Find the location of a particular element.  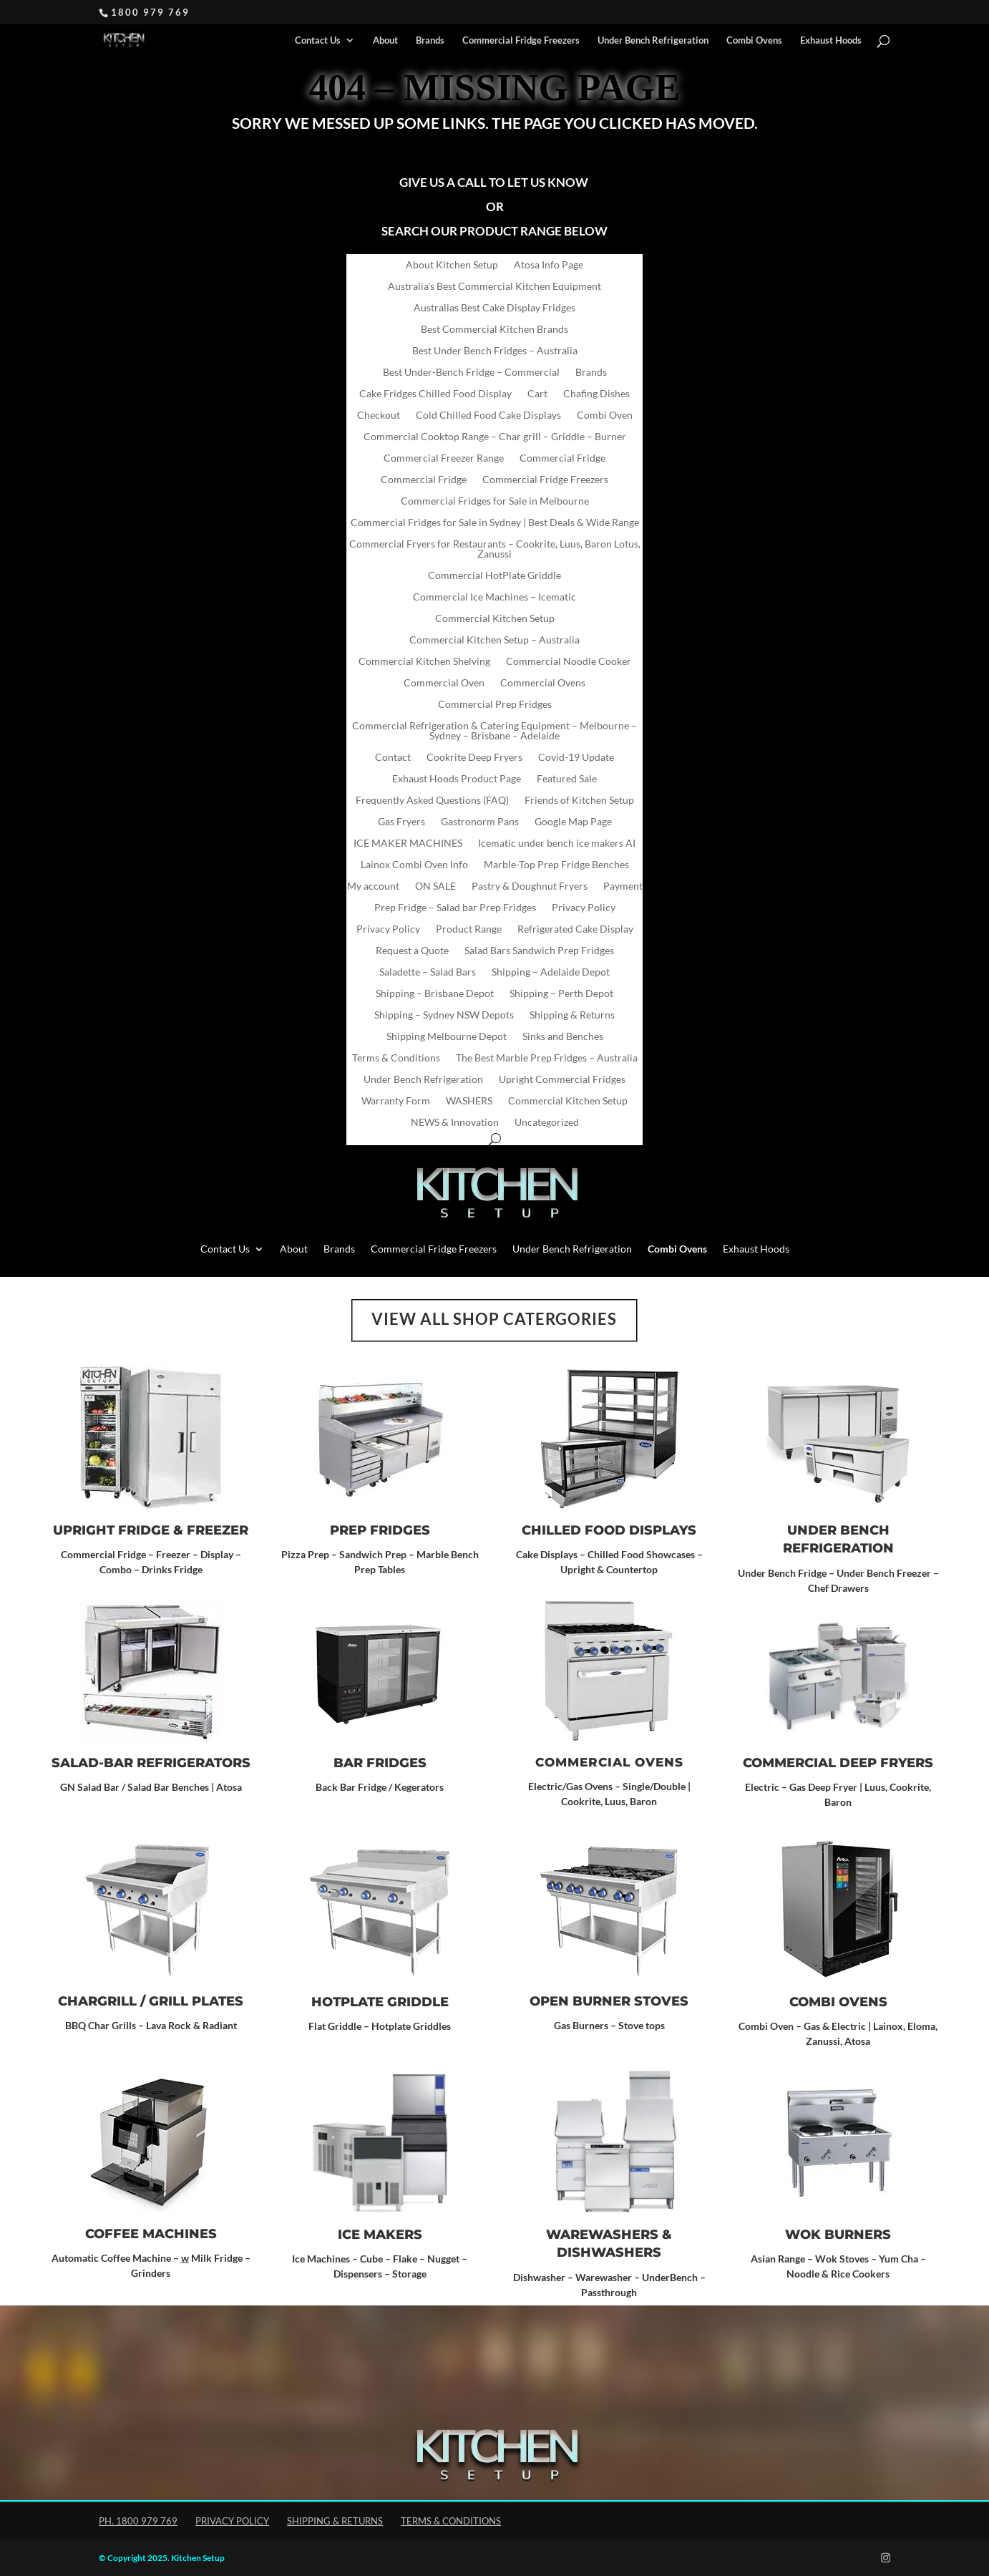

Commercial Fridges for Sale in Sydney | Best Deals & Wide Range is located at coordinates (495, 522).